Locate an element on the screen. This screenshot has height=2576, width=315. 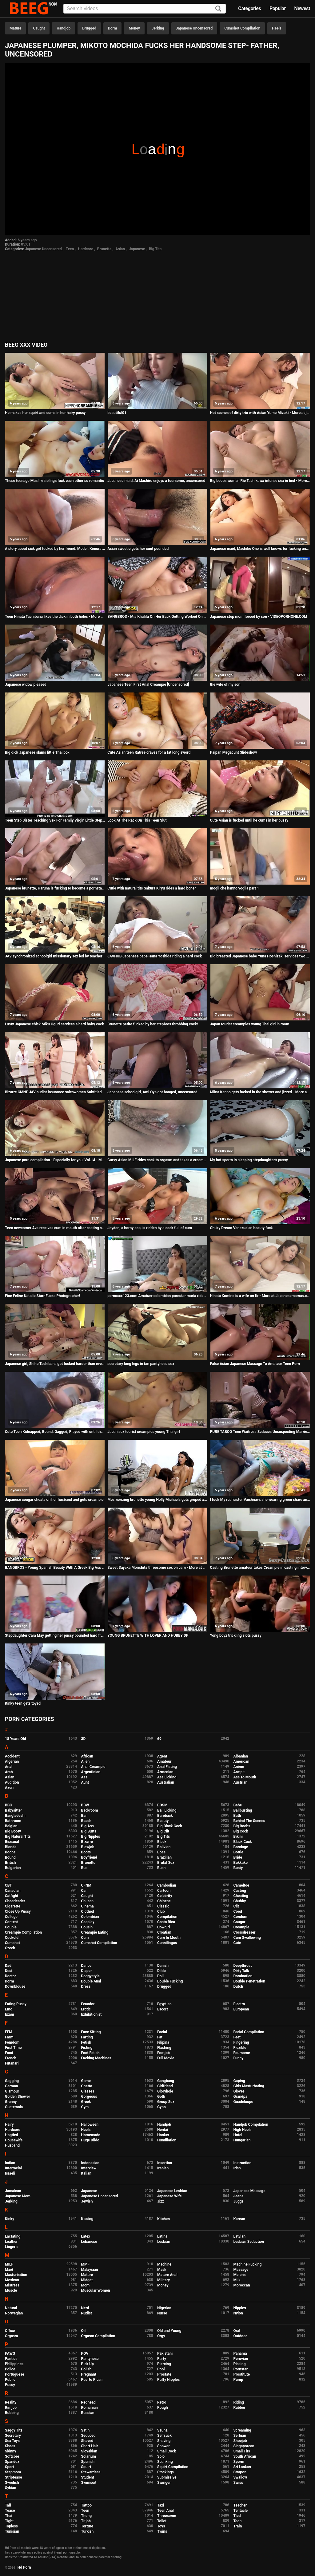
Condom is located at coordinates (240, 1917).